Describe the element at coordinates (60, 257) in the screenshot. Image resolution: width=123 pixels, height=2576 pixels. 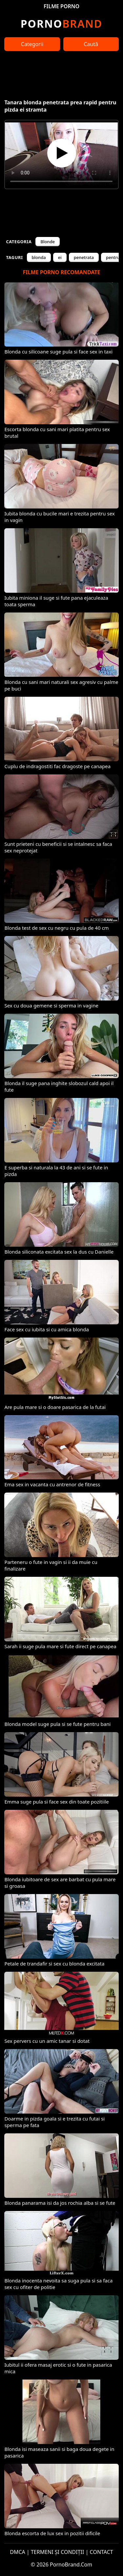
I see `ei` at that location.